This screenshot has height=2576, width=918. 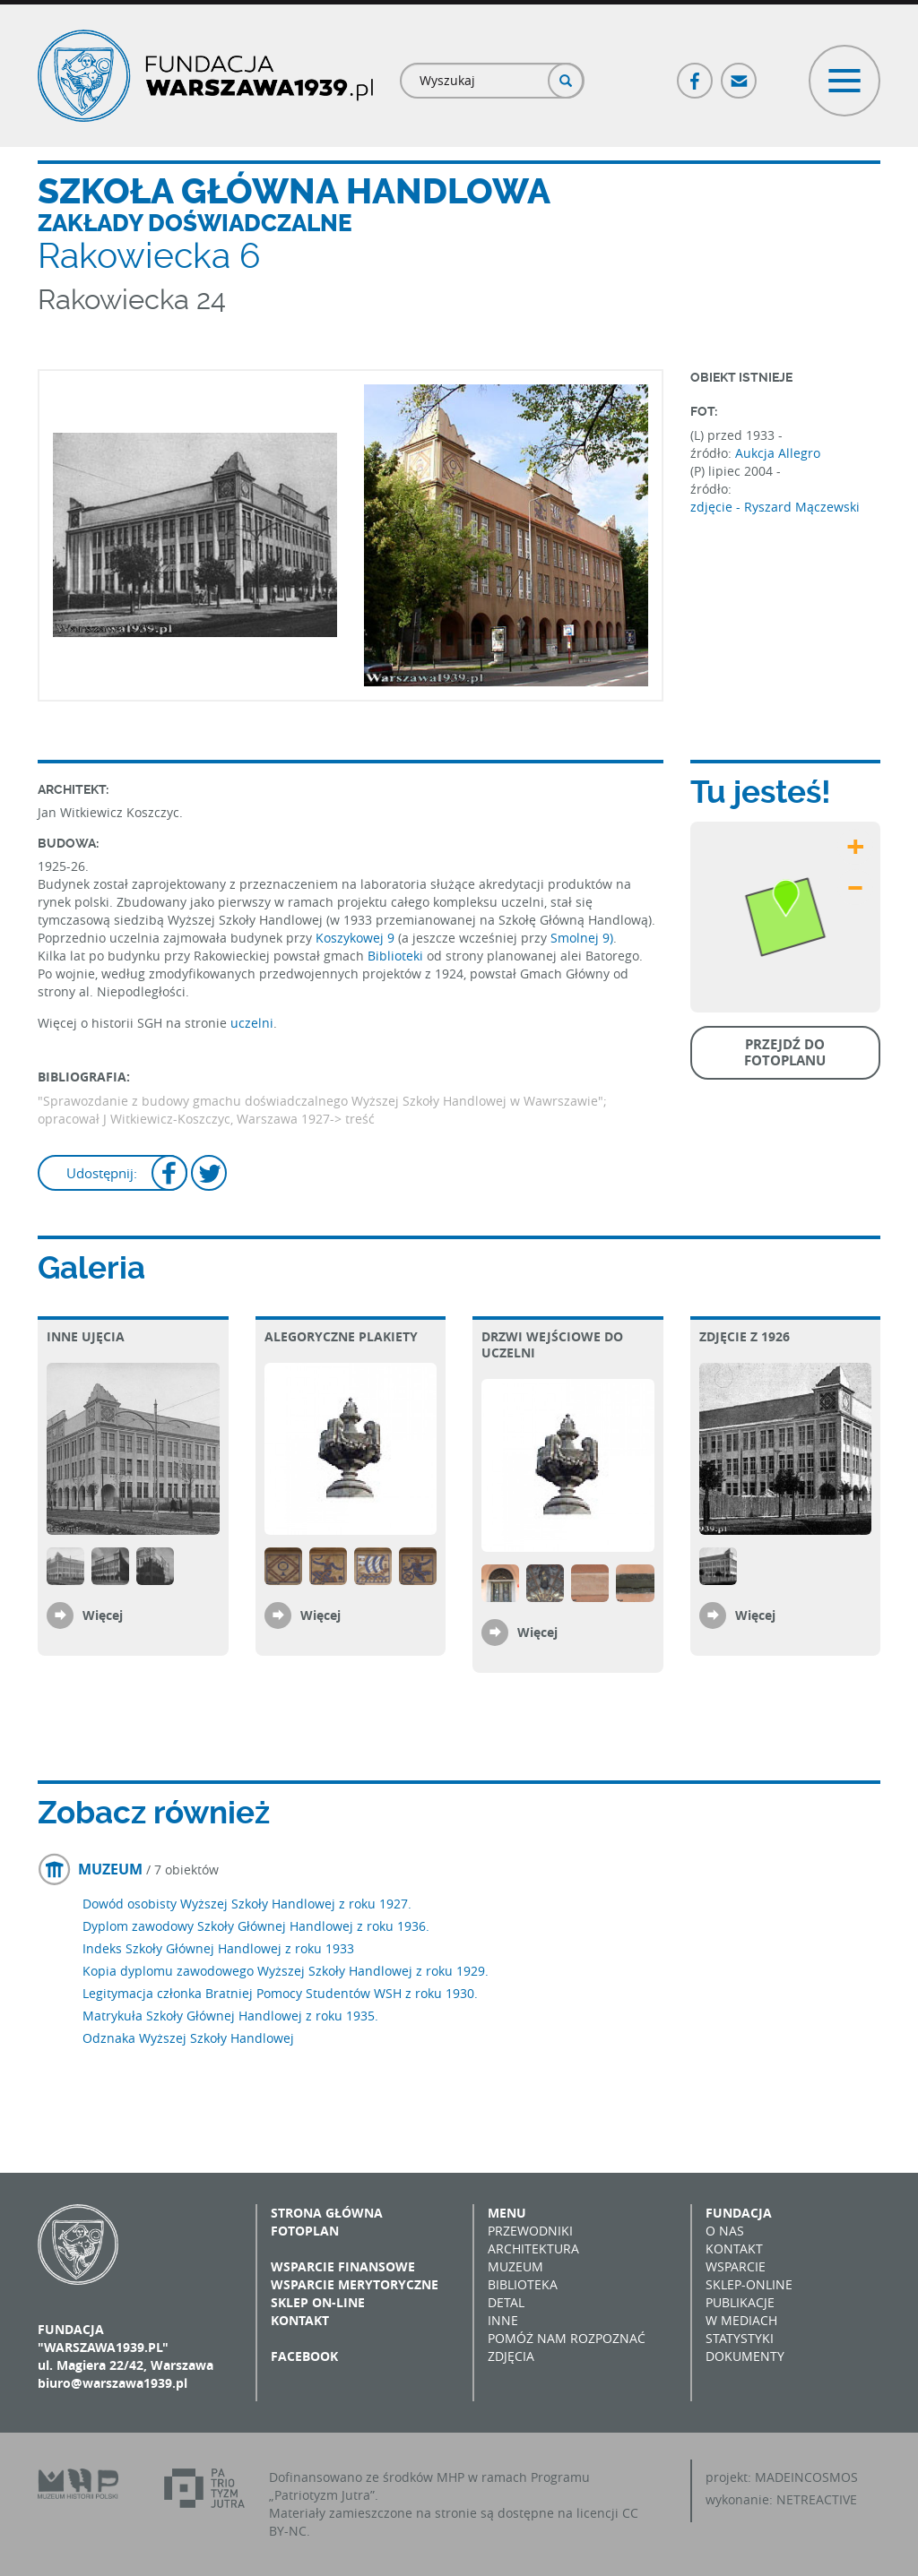 I want to click on Legitymacja członka Bratniej Pomocy Studentów WSH z roku 1930., so click(x=280, y=1993).